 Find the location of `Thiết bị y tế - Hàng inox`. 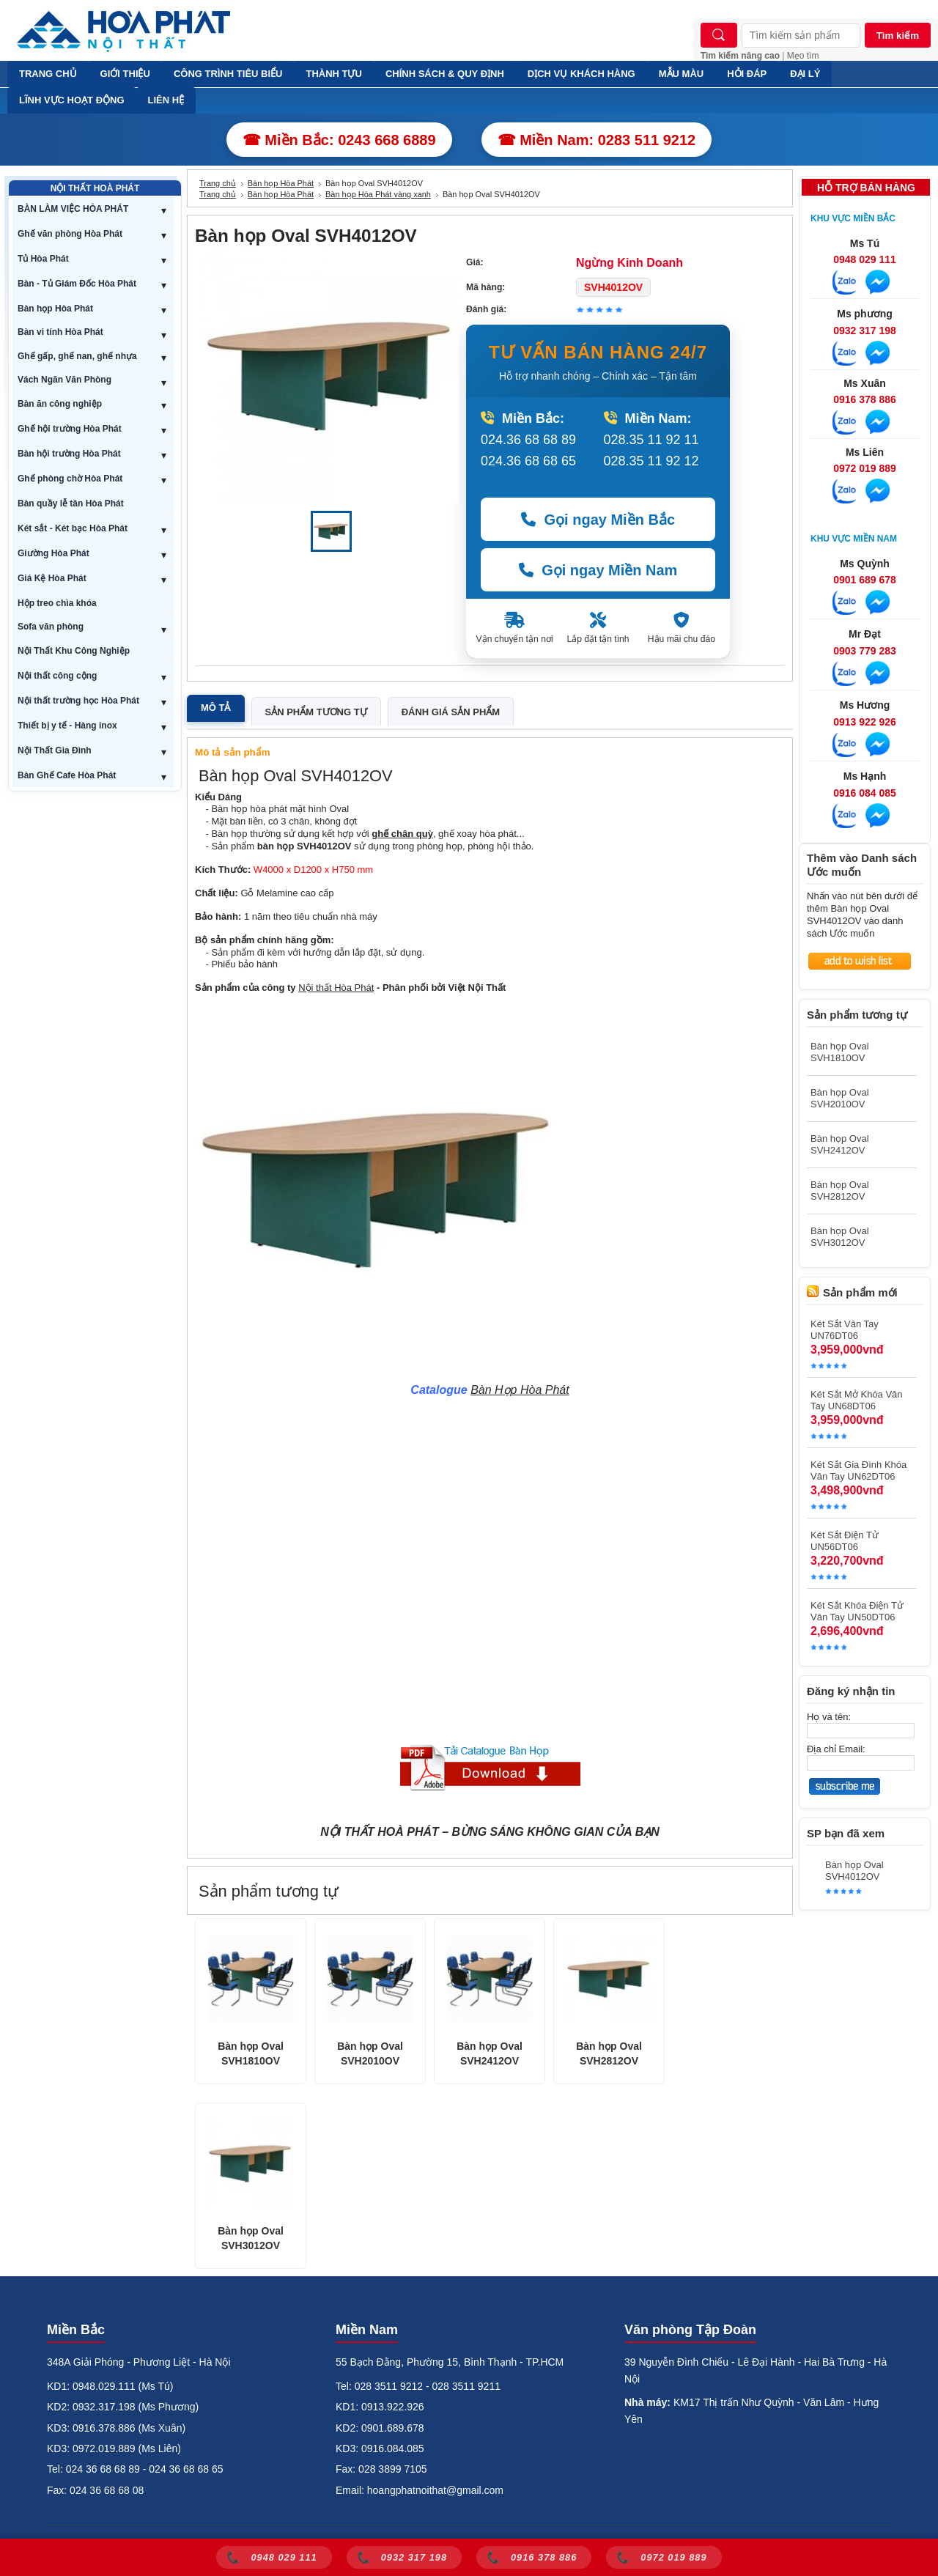

Thiết bị y tế - Hàng inox is located at coordinates (67, 725).